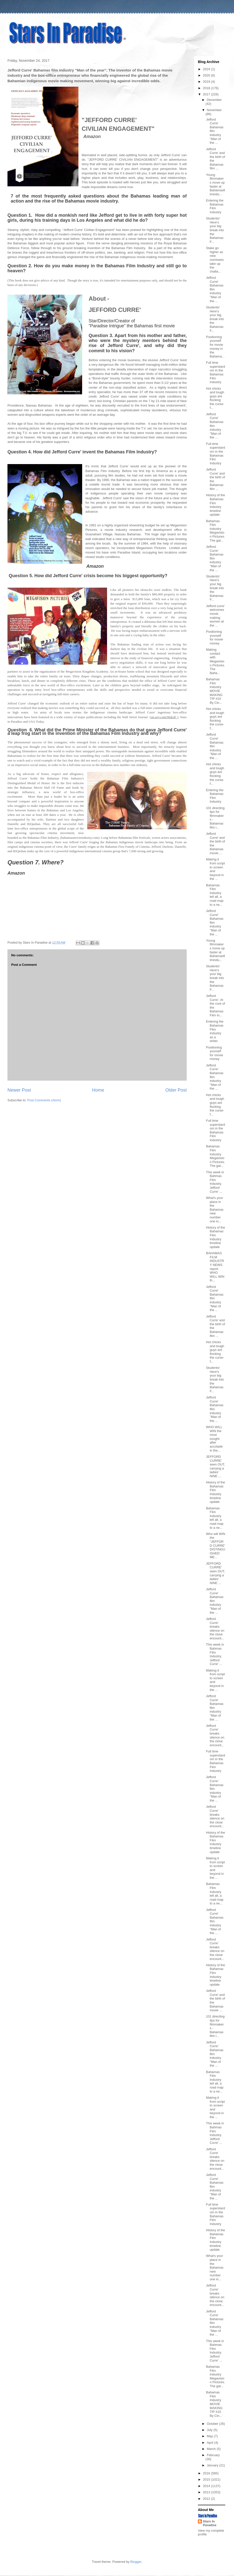 This screenshot has height=2576, width=234. I want to click on 2016, so click(207, 2473).